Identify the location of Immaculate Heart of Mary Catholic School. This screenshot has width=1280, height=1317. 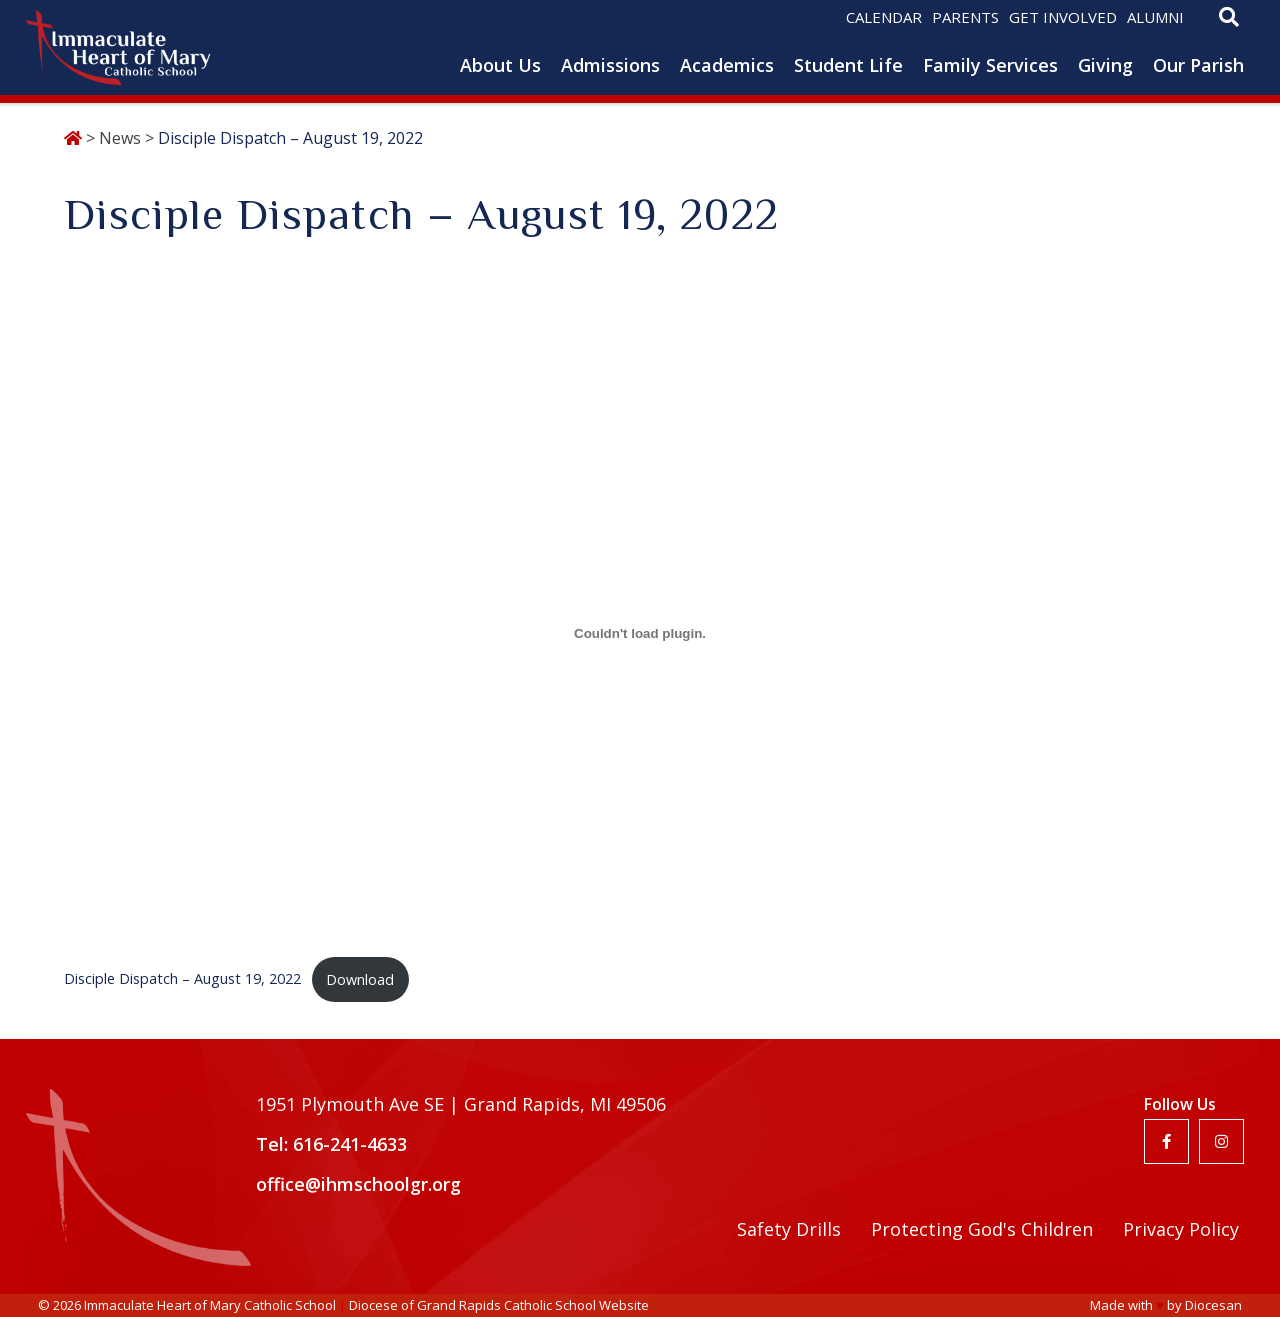
(210, 1305).